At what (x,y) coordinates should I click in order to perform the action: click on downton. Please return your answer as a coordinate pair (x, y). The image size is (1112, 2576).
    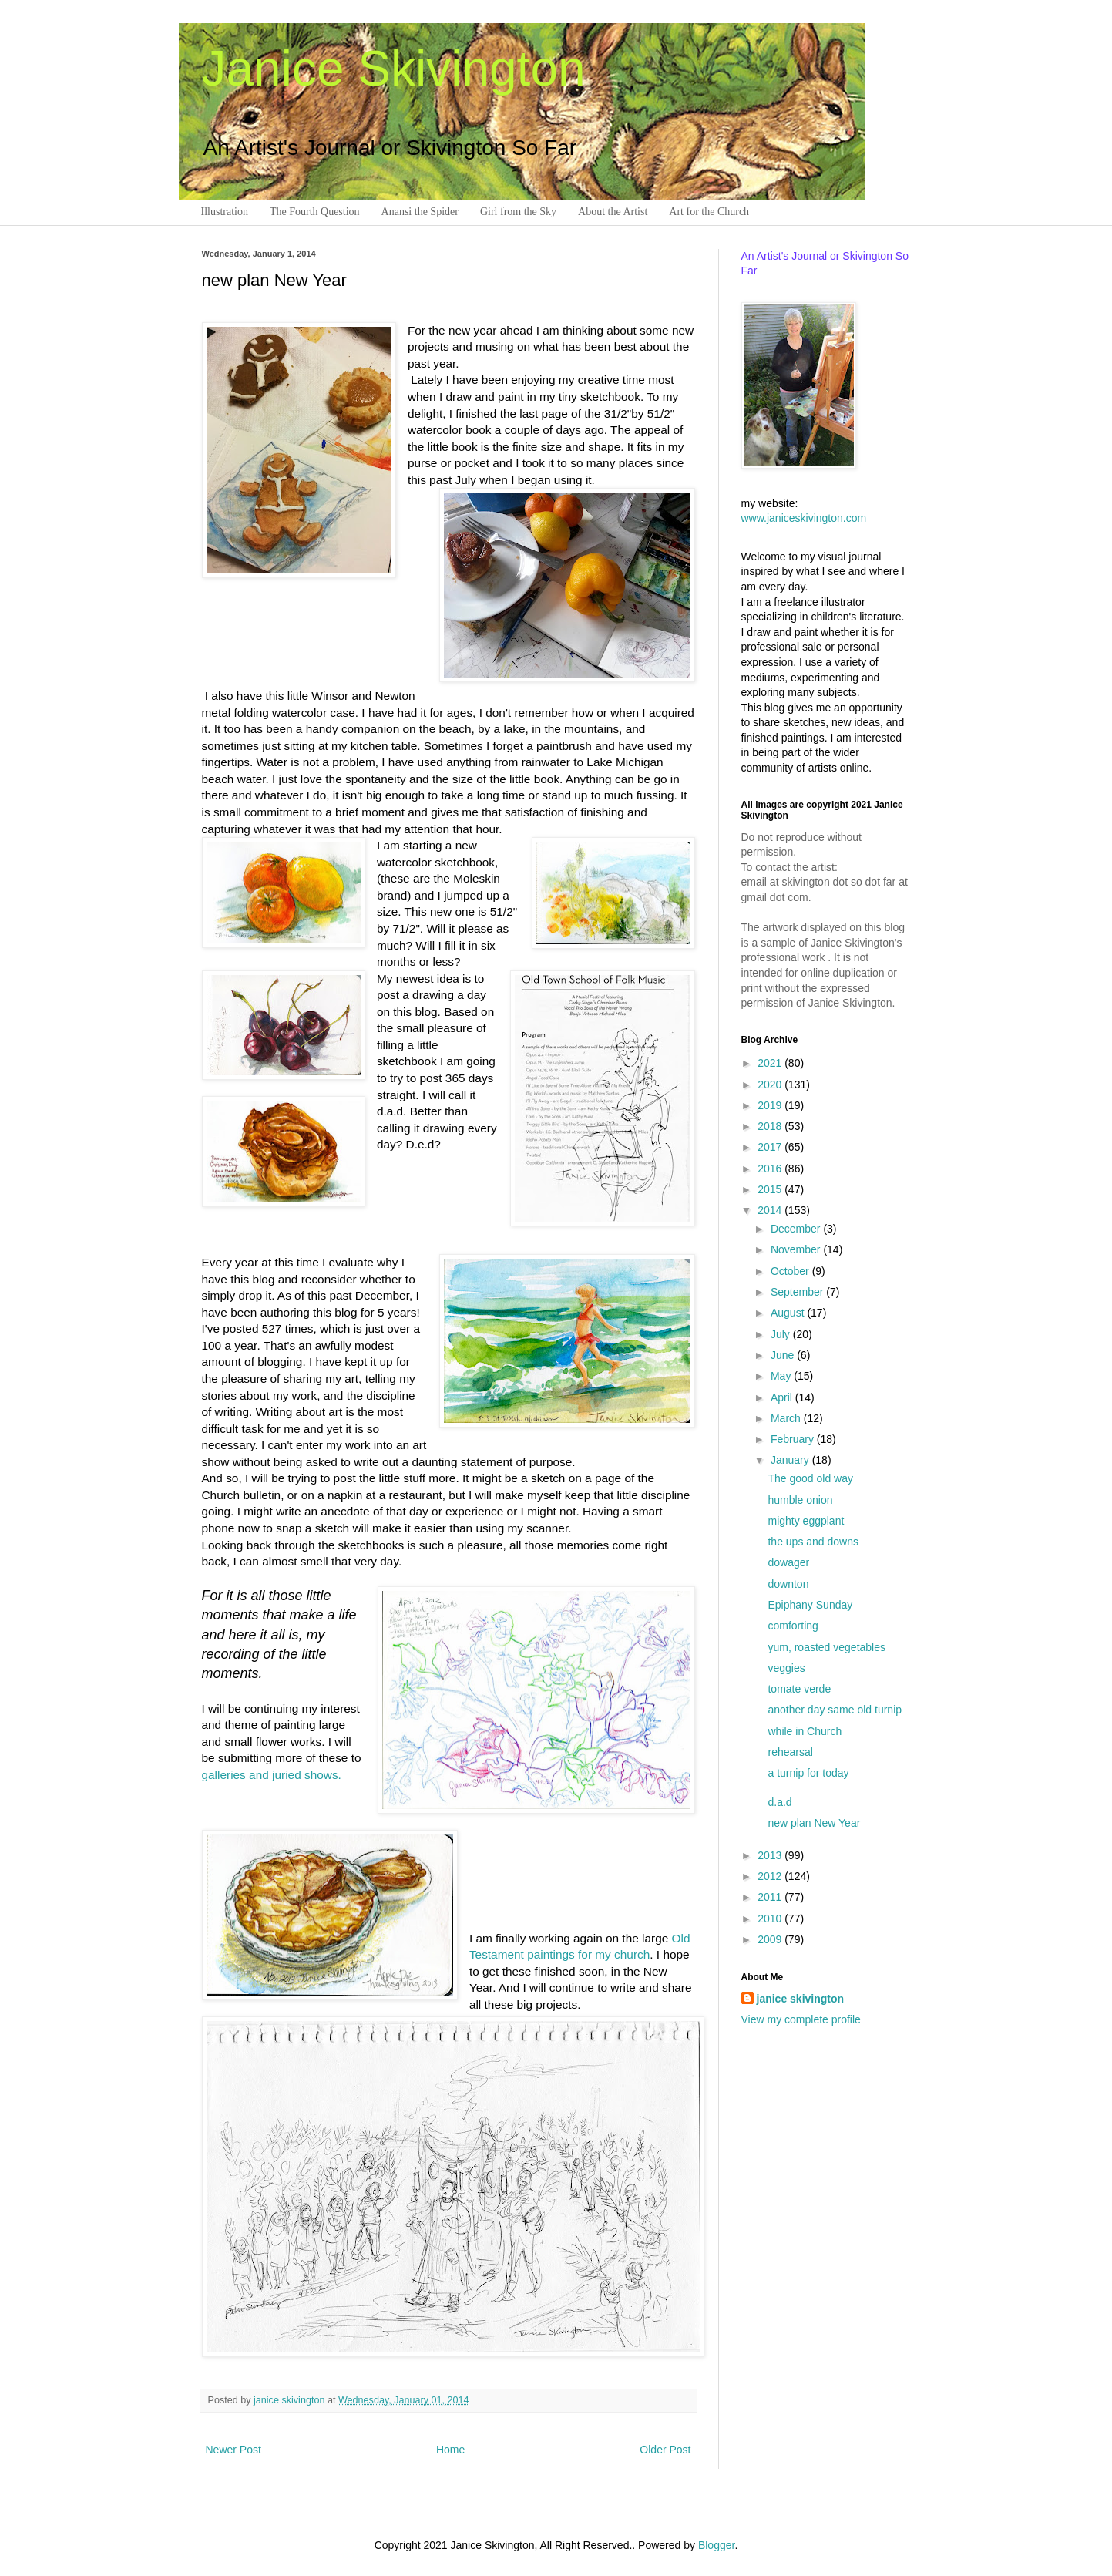
    Looking at the image, I should click on (788, 1584).